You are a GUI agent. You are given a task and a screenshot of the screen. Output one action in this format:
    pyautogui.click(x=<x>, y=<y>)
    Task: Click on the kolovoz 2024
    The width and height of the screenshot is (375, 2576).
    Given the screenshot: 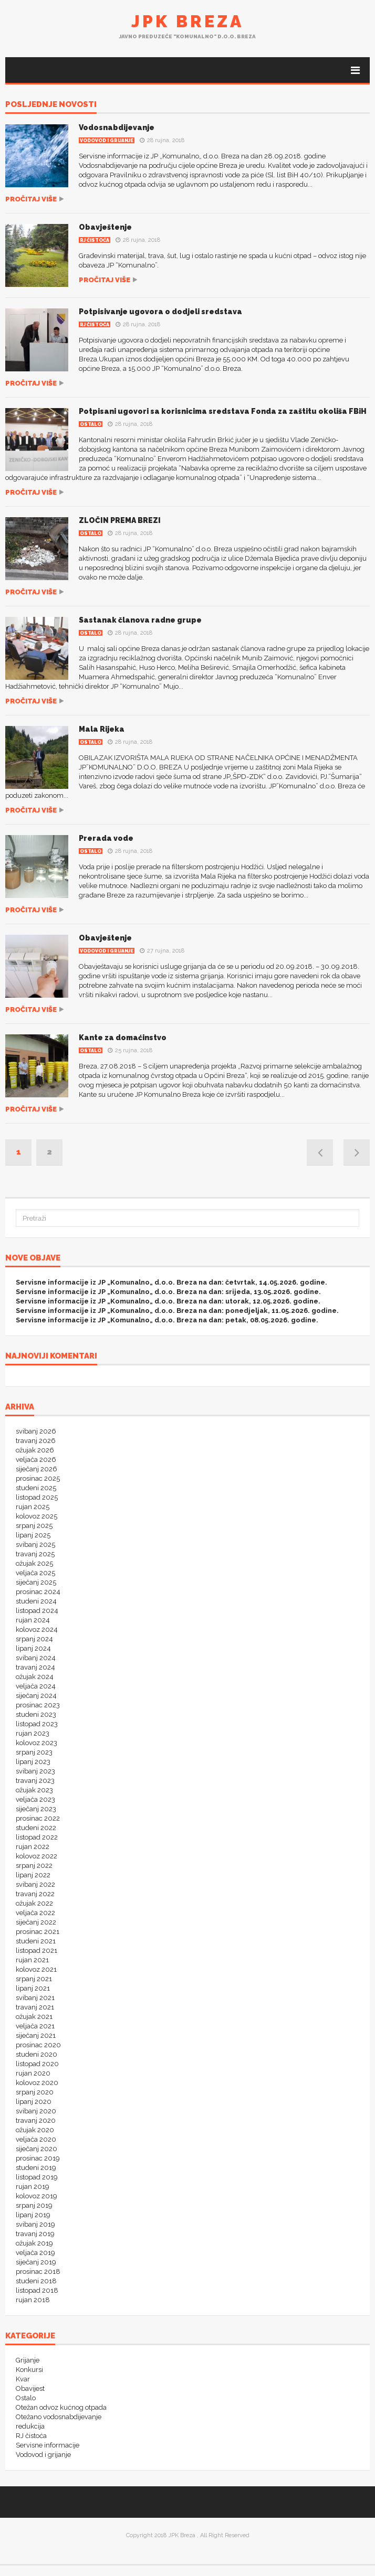 What is the action you would take?
    pyautogui.click(x=37, y=1629)
    